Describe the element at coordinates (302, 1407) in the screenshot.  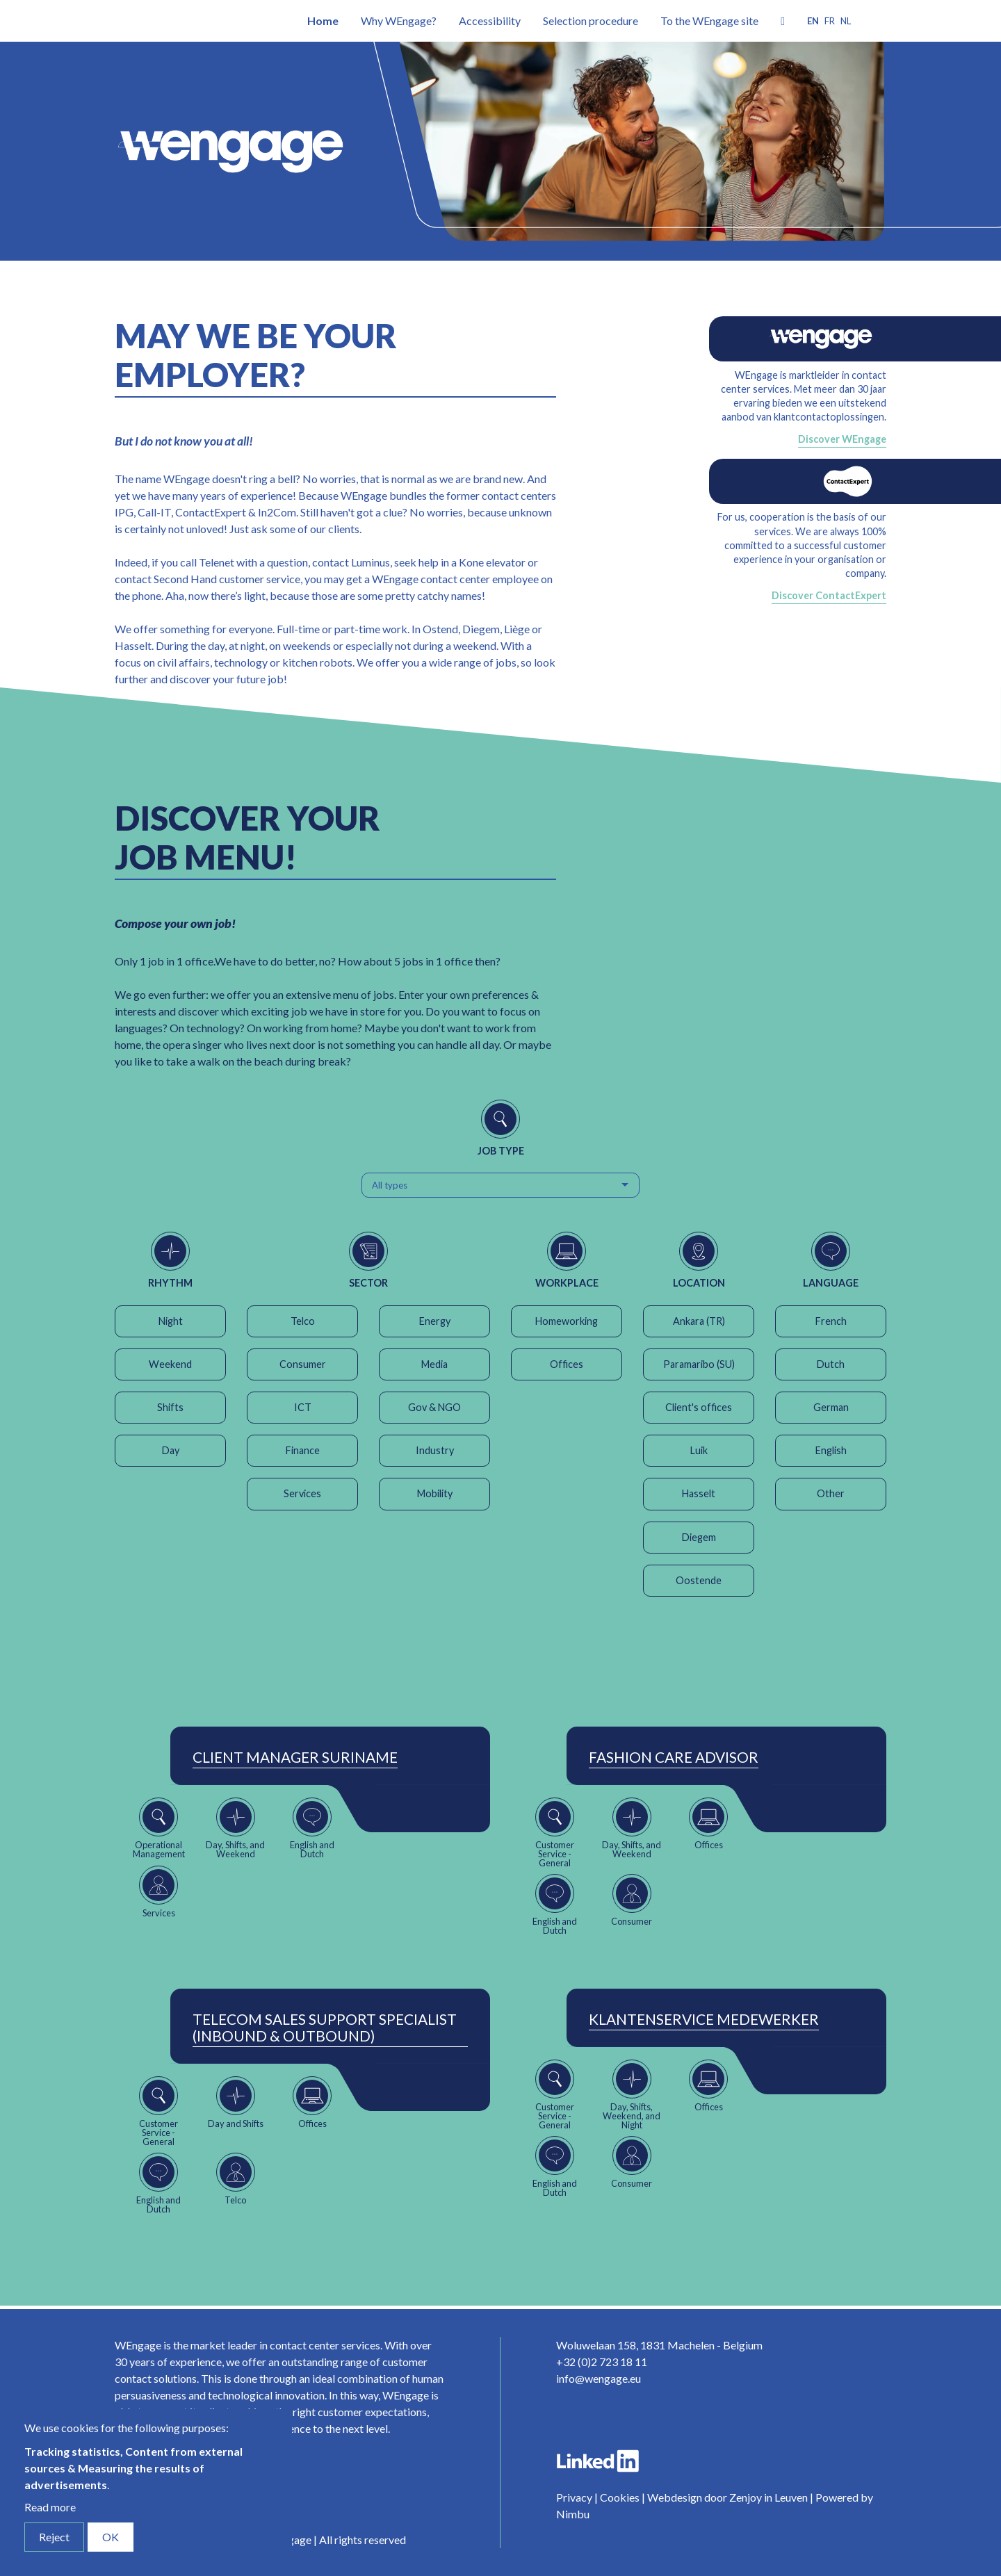
I see `ICT` at that location.